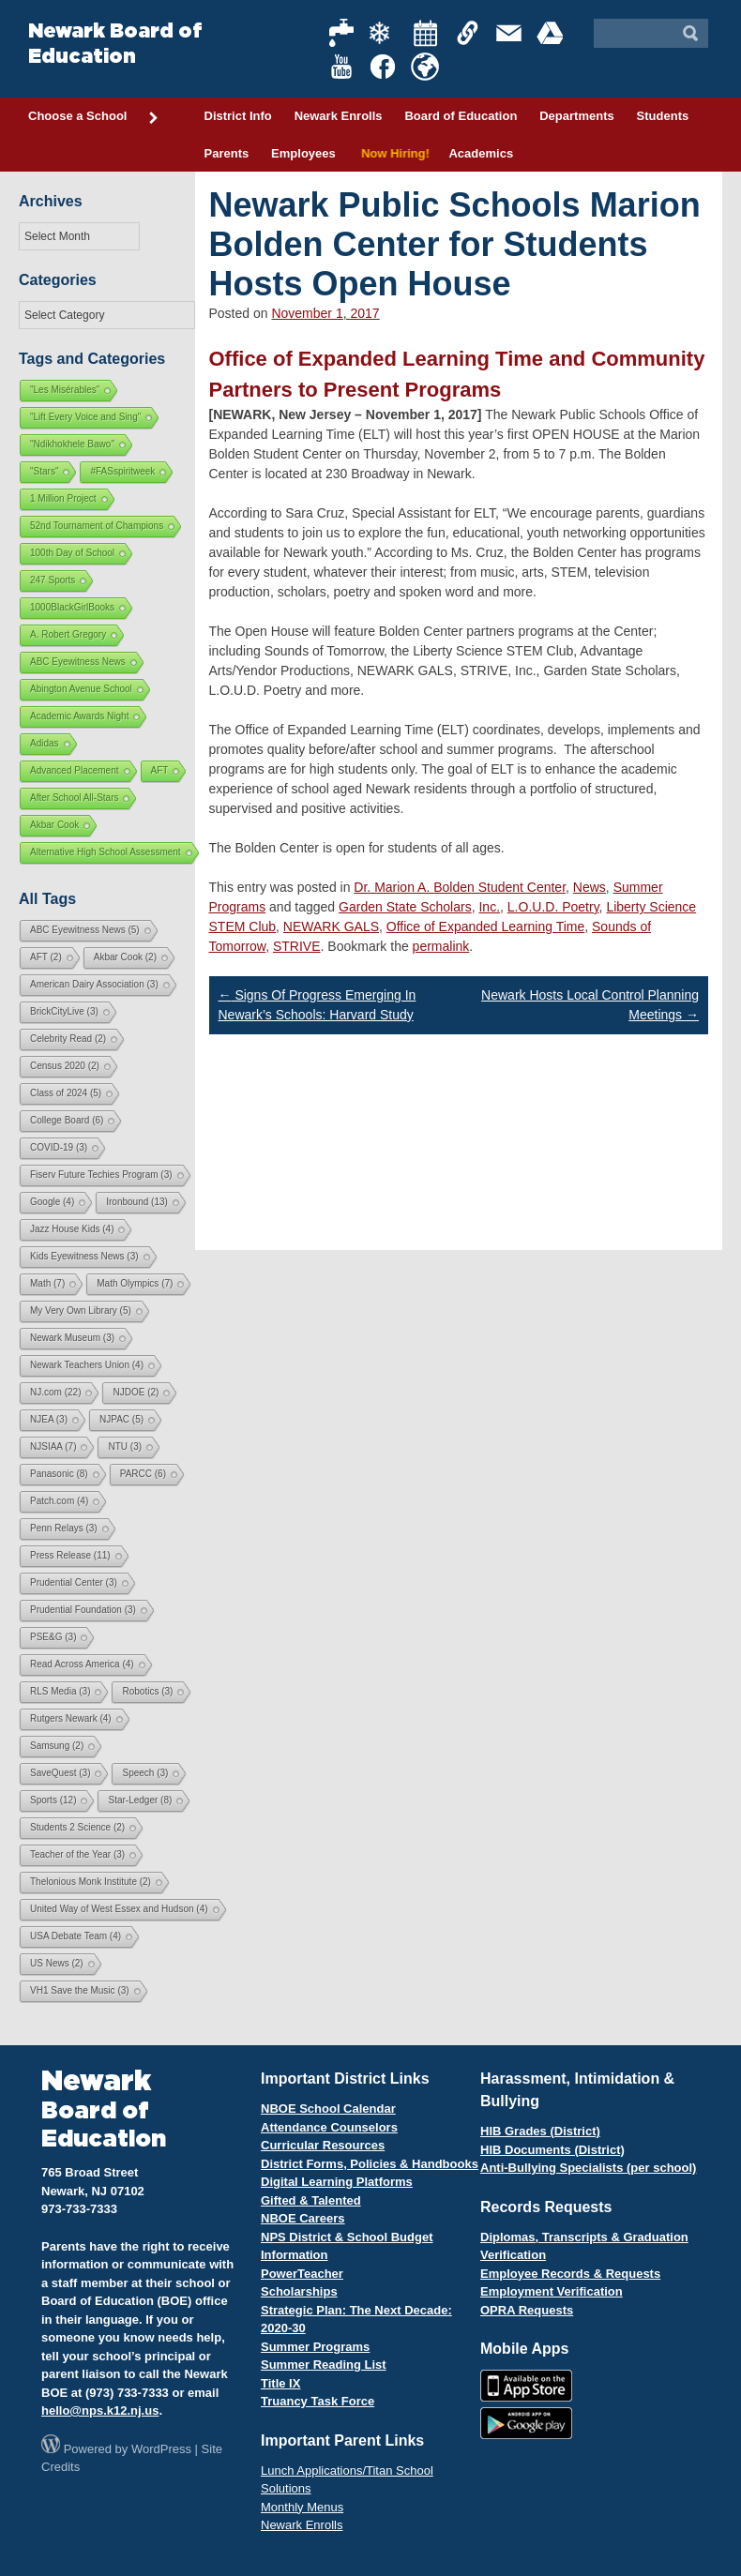  What do you see at coordinates (59, 1501) in the screenshot?
I see `Patch.com [Patch.com (4 items)]` at bounding box center [59, 1501].